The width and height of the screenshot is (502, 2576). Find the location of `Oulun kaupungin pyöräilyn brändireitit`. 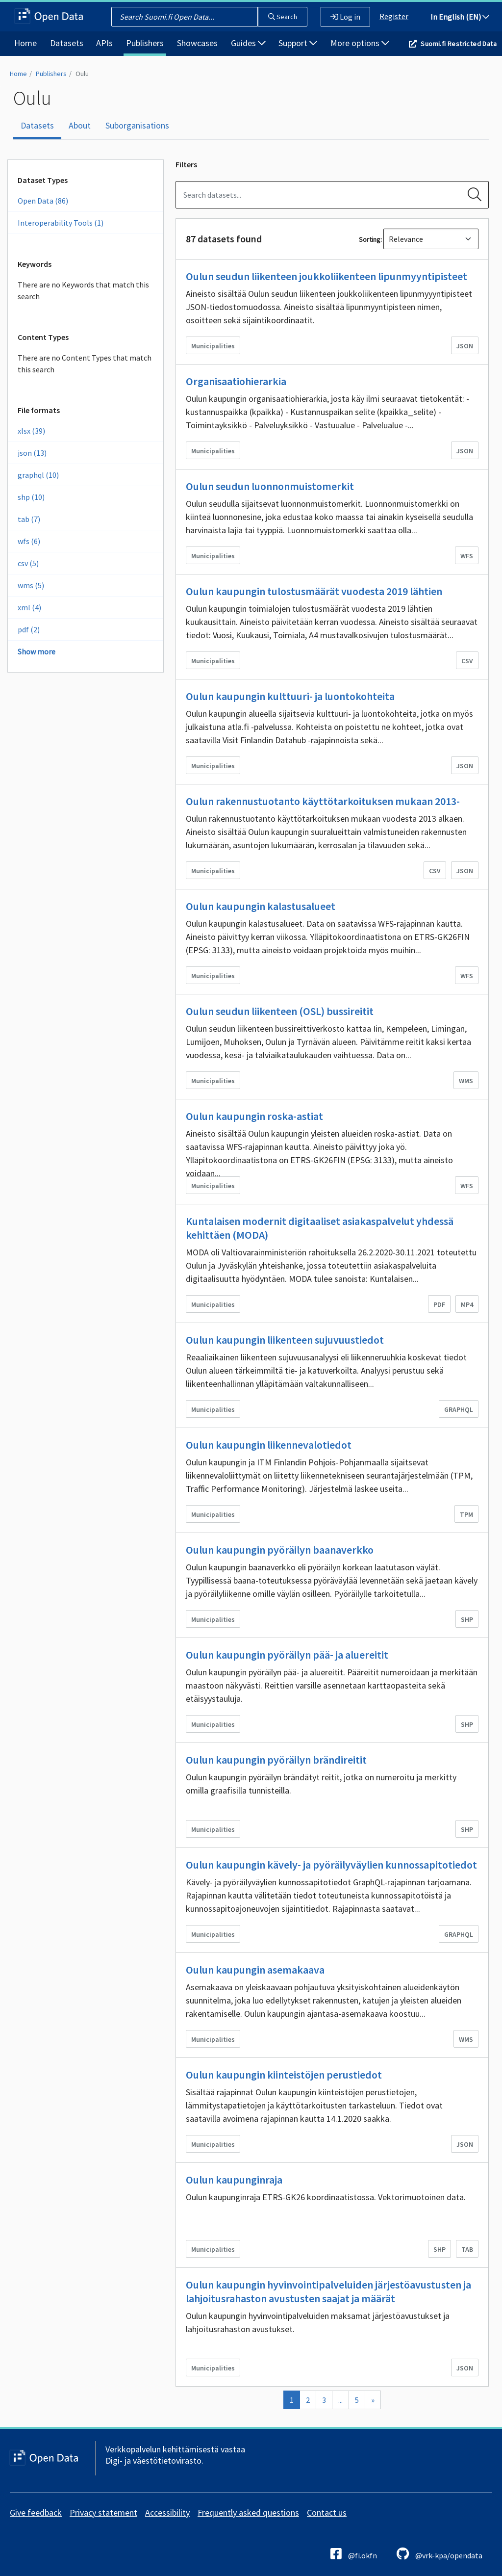

Oulun kaupungin pyöräilyn brändireitit is located at coordinates (276, 1760).